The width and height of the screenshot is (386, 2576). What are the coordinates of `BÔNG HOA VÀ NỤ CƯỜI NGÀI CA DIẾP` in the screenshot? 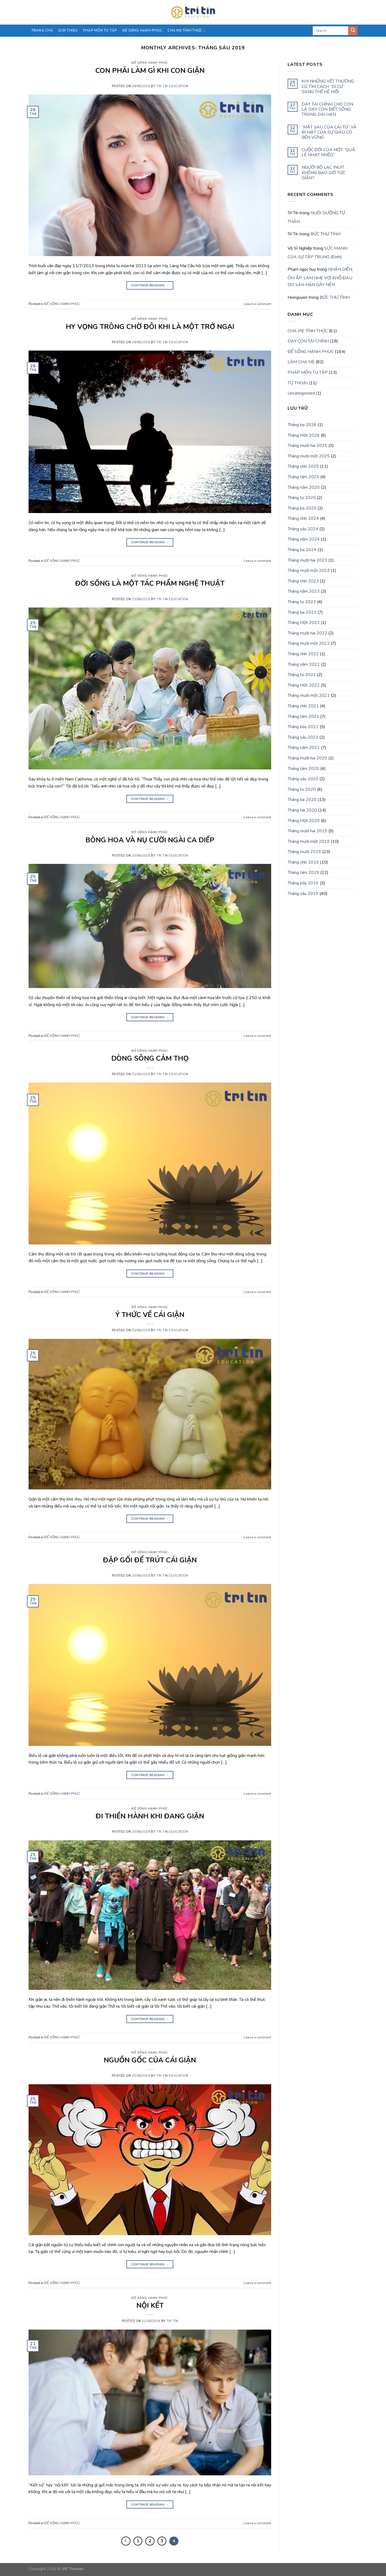 It's located at (149, 840).